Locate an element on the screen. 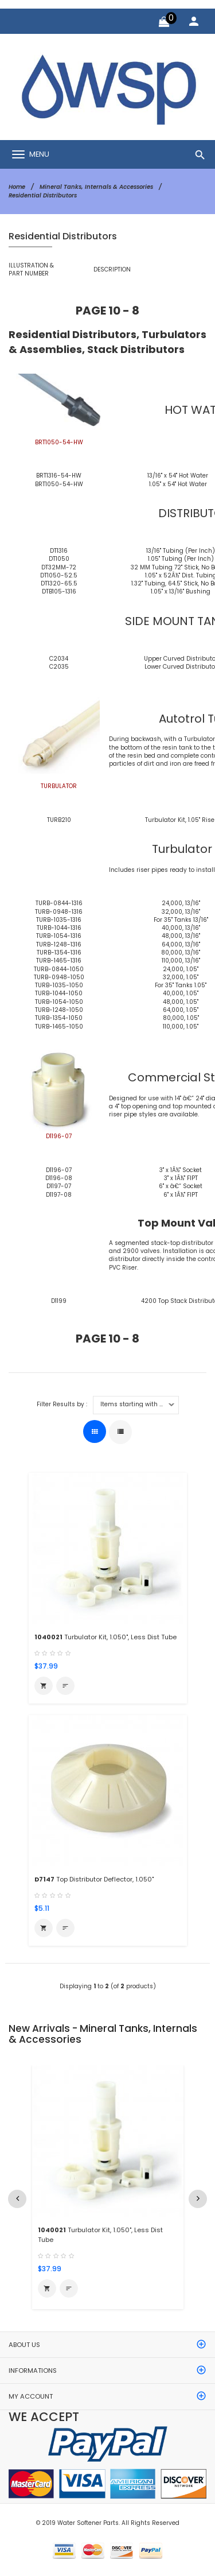 The image size is (215, 2576). DT1320-65.5 is located at coordinates (59, 583).